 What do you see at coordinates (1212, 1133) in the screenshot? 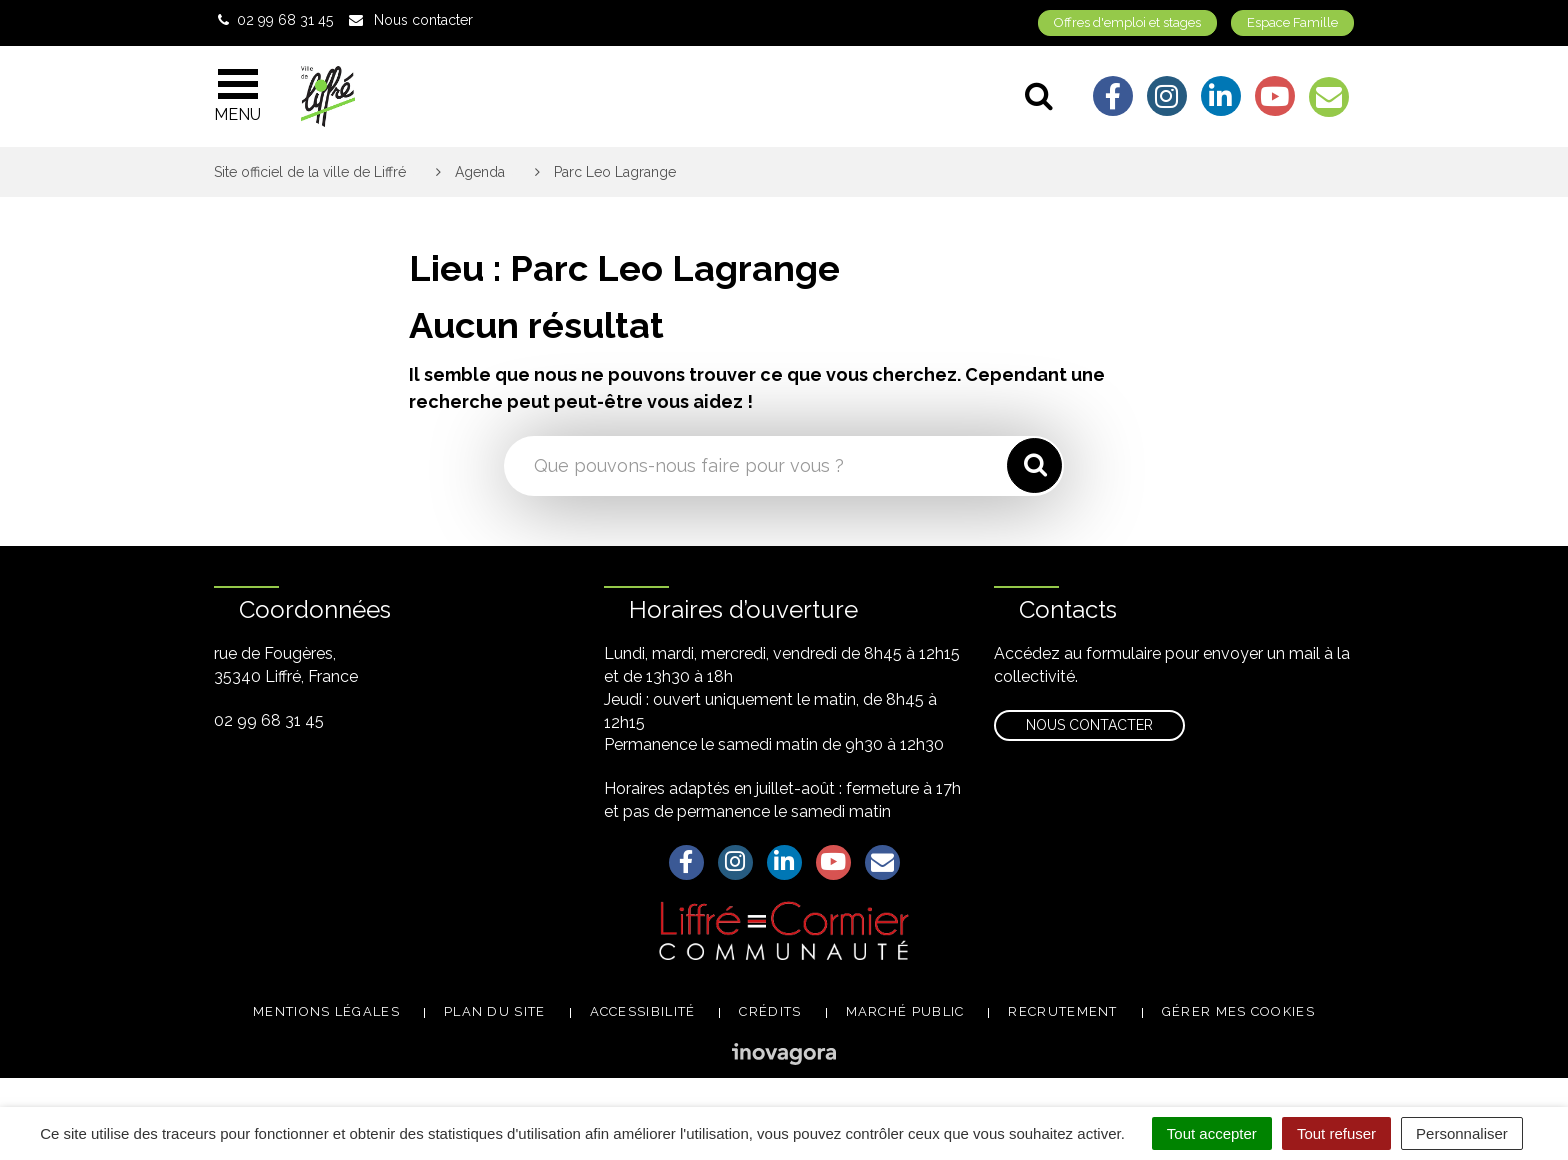
I see `Tout accepter` at bounding box center [1212, 1133].